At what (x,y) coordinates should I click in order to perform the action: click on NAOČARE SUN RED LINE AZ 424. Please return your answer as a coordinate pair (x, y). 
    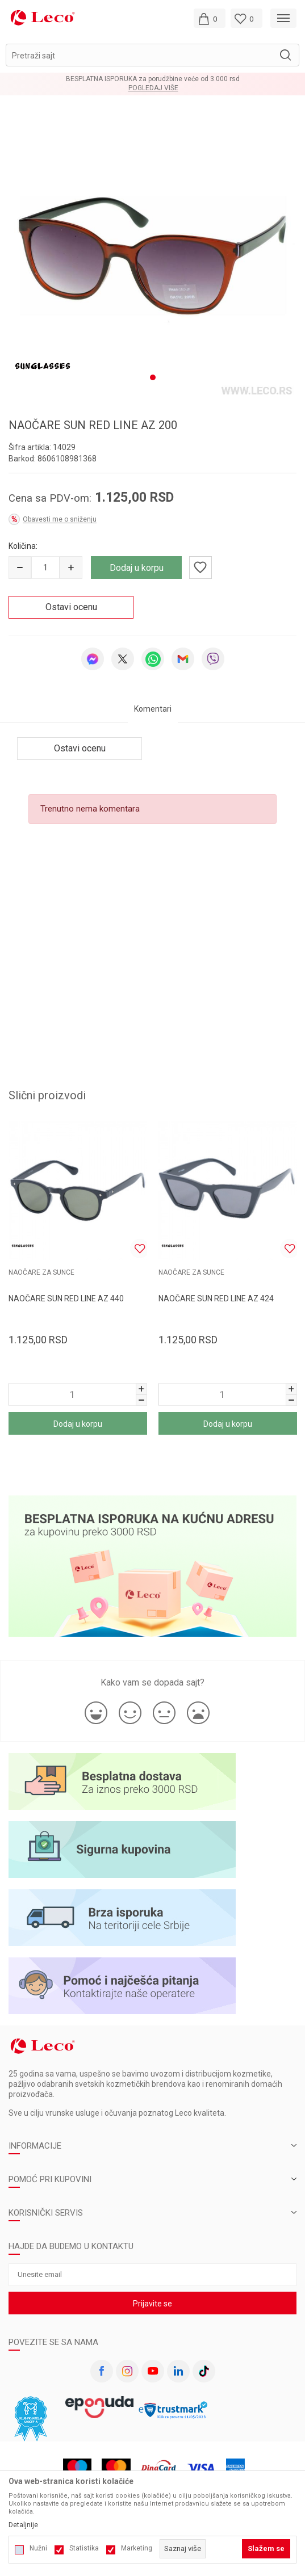
    Looking at the image, I should click on (216, 1292).